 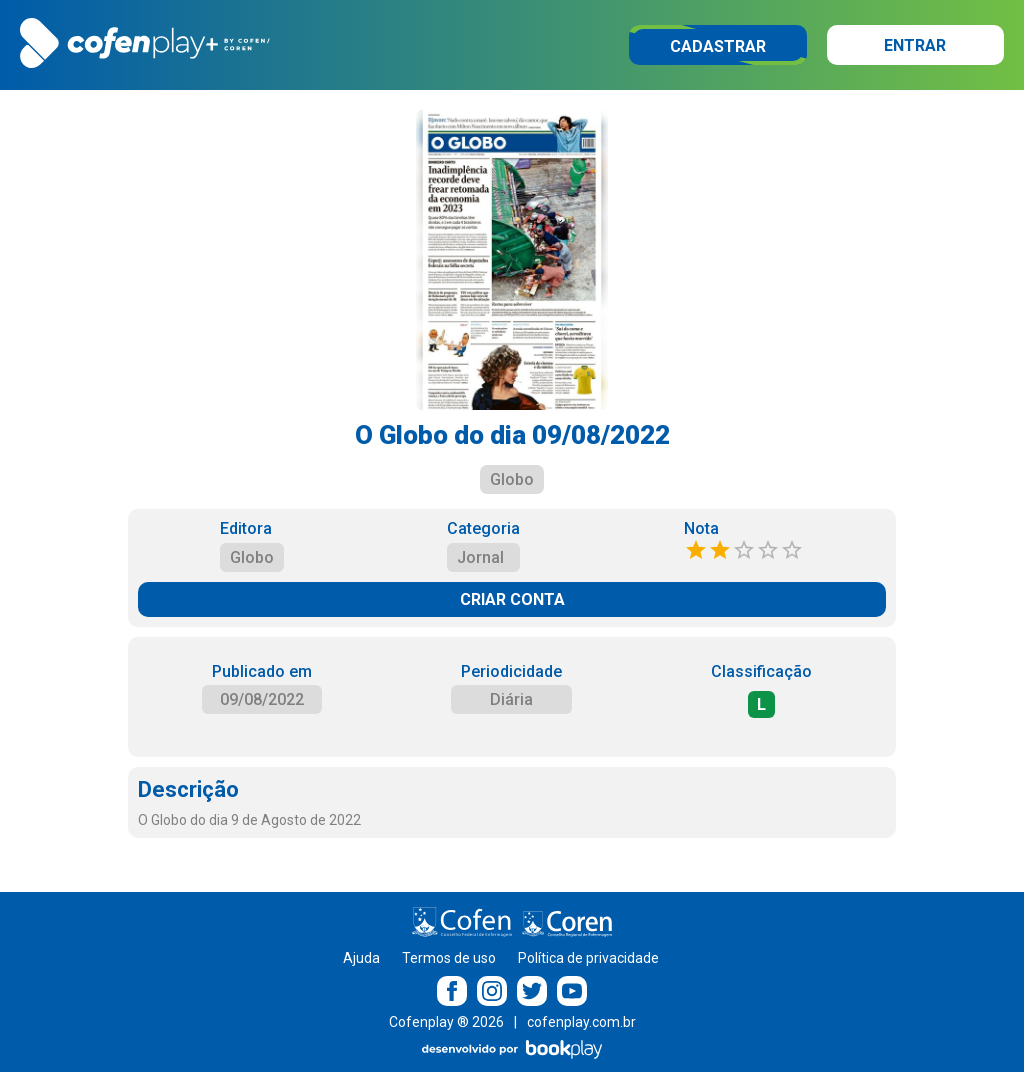 I want to click on Termos de uso, so click(x=449, y=958).